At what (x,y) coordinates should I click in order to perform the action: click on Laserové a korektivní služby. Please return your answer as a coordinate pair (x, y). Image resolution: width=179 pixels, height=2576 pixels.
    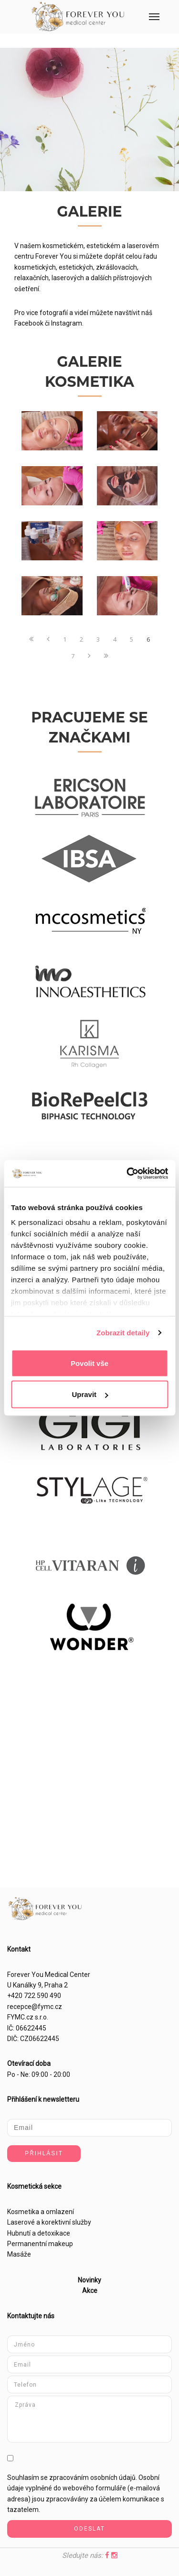
    Looking at the image, I should click on (49, 2222).